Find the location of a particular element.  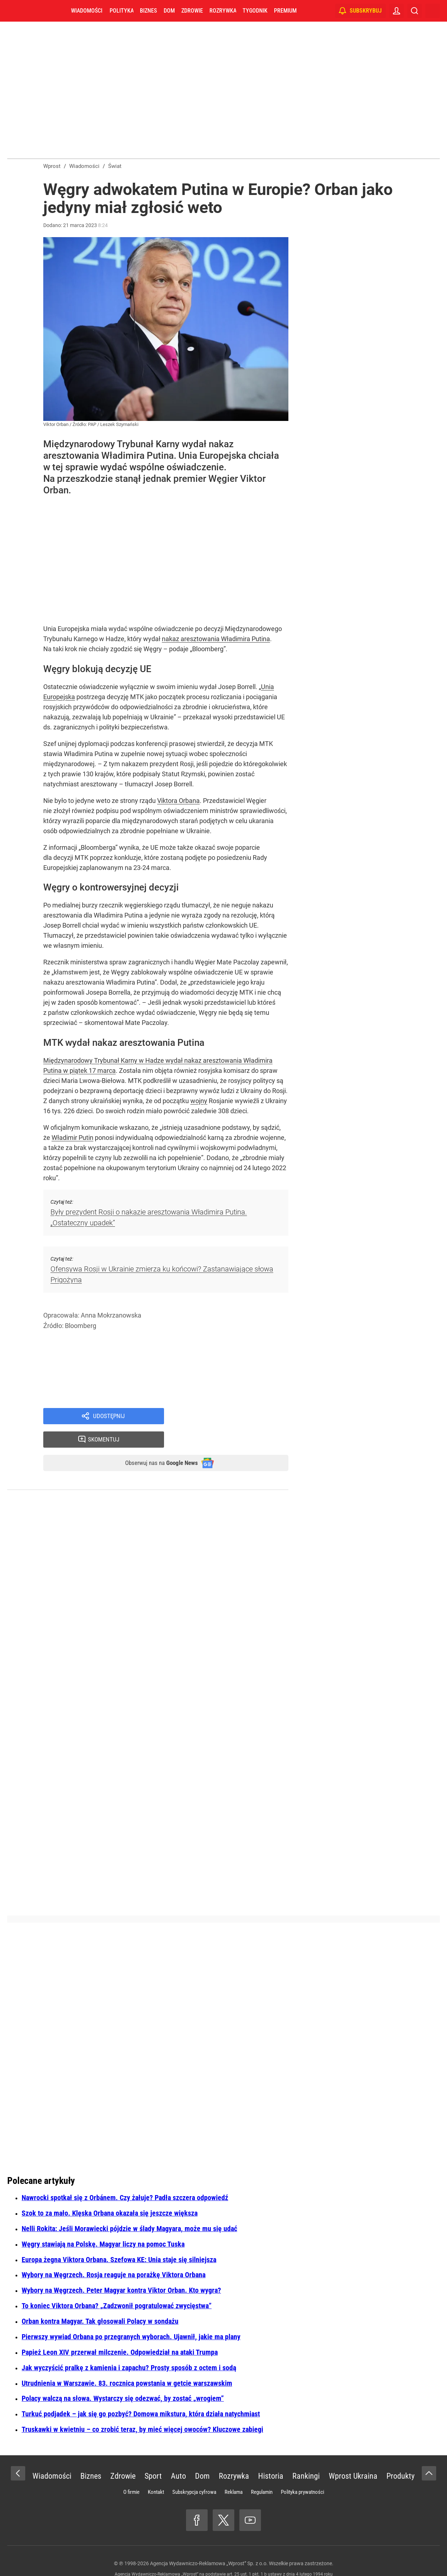

wojny is located at coordinates (198, 1101).